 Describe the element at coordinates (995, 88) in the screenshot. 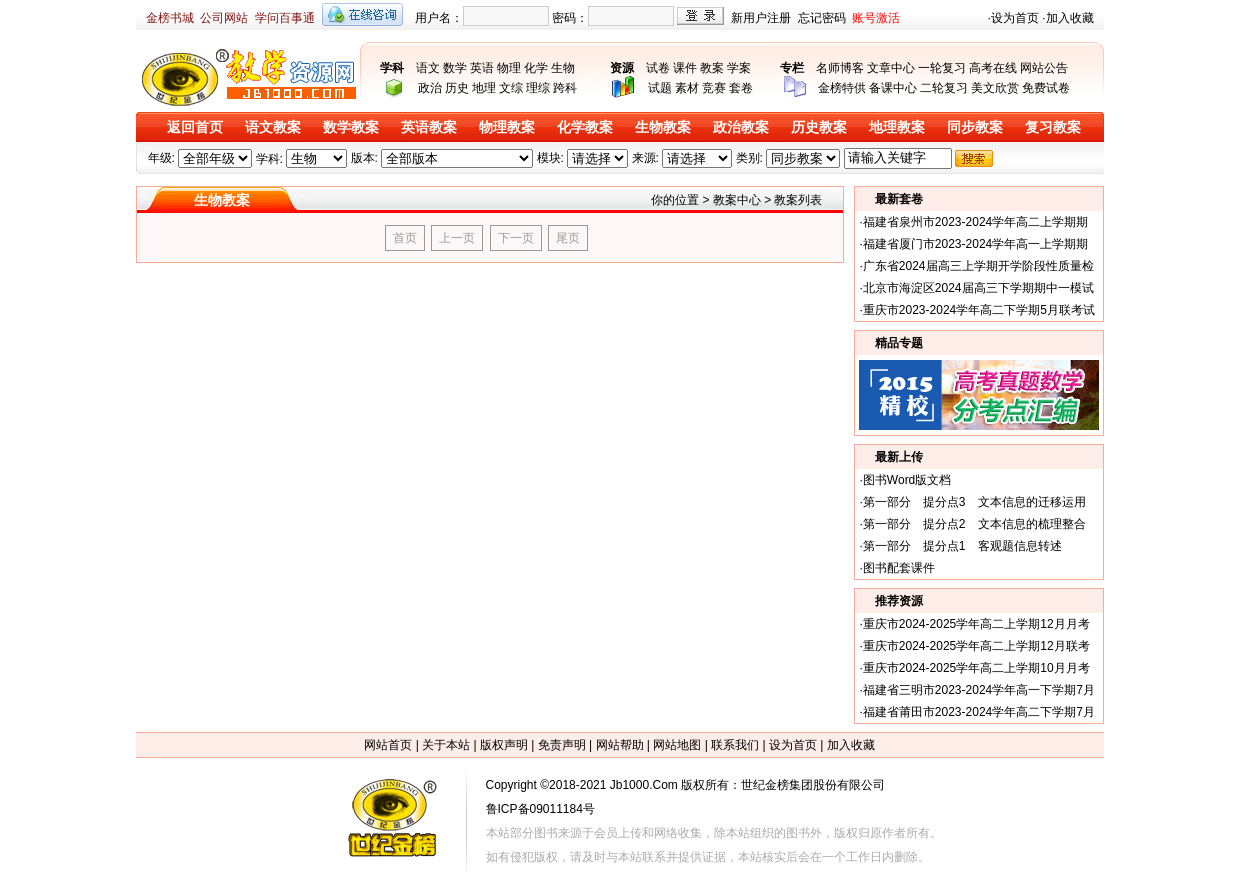

I see `美文欣赏` at that location.